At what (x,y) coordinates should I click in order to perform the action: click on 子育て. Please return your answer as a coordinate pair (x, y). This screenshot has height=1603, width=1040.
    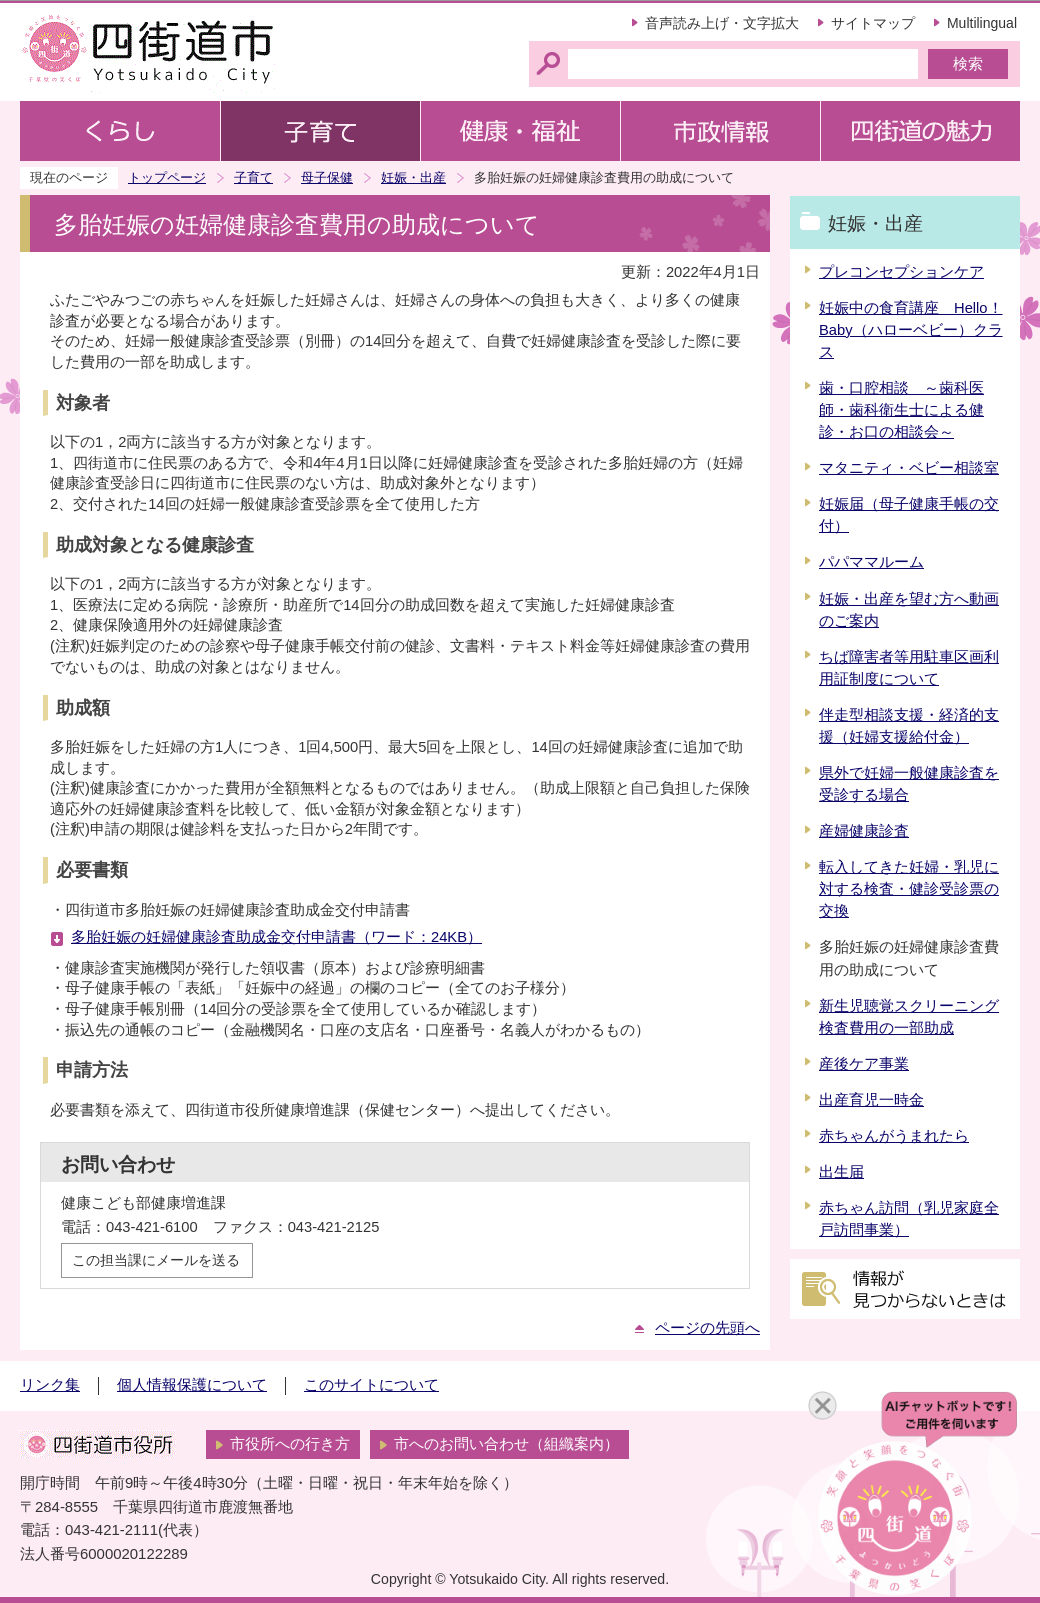
    Looking at the image, I should click on (253, 177).